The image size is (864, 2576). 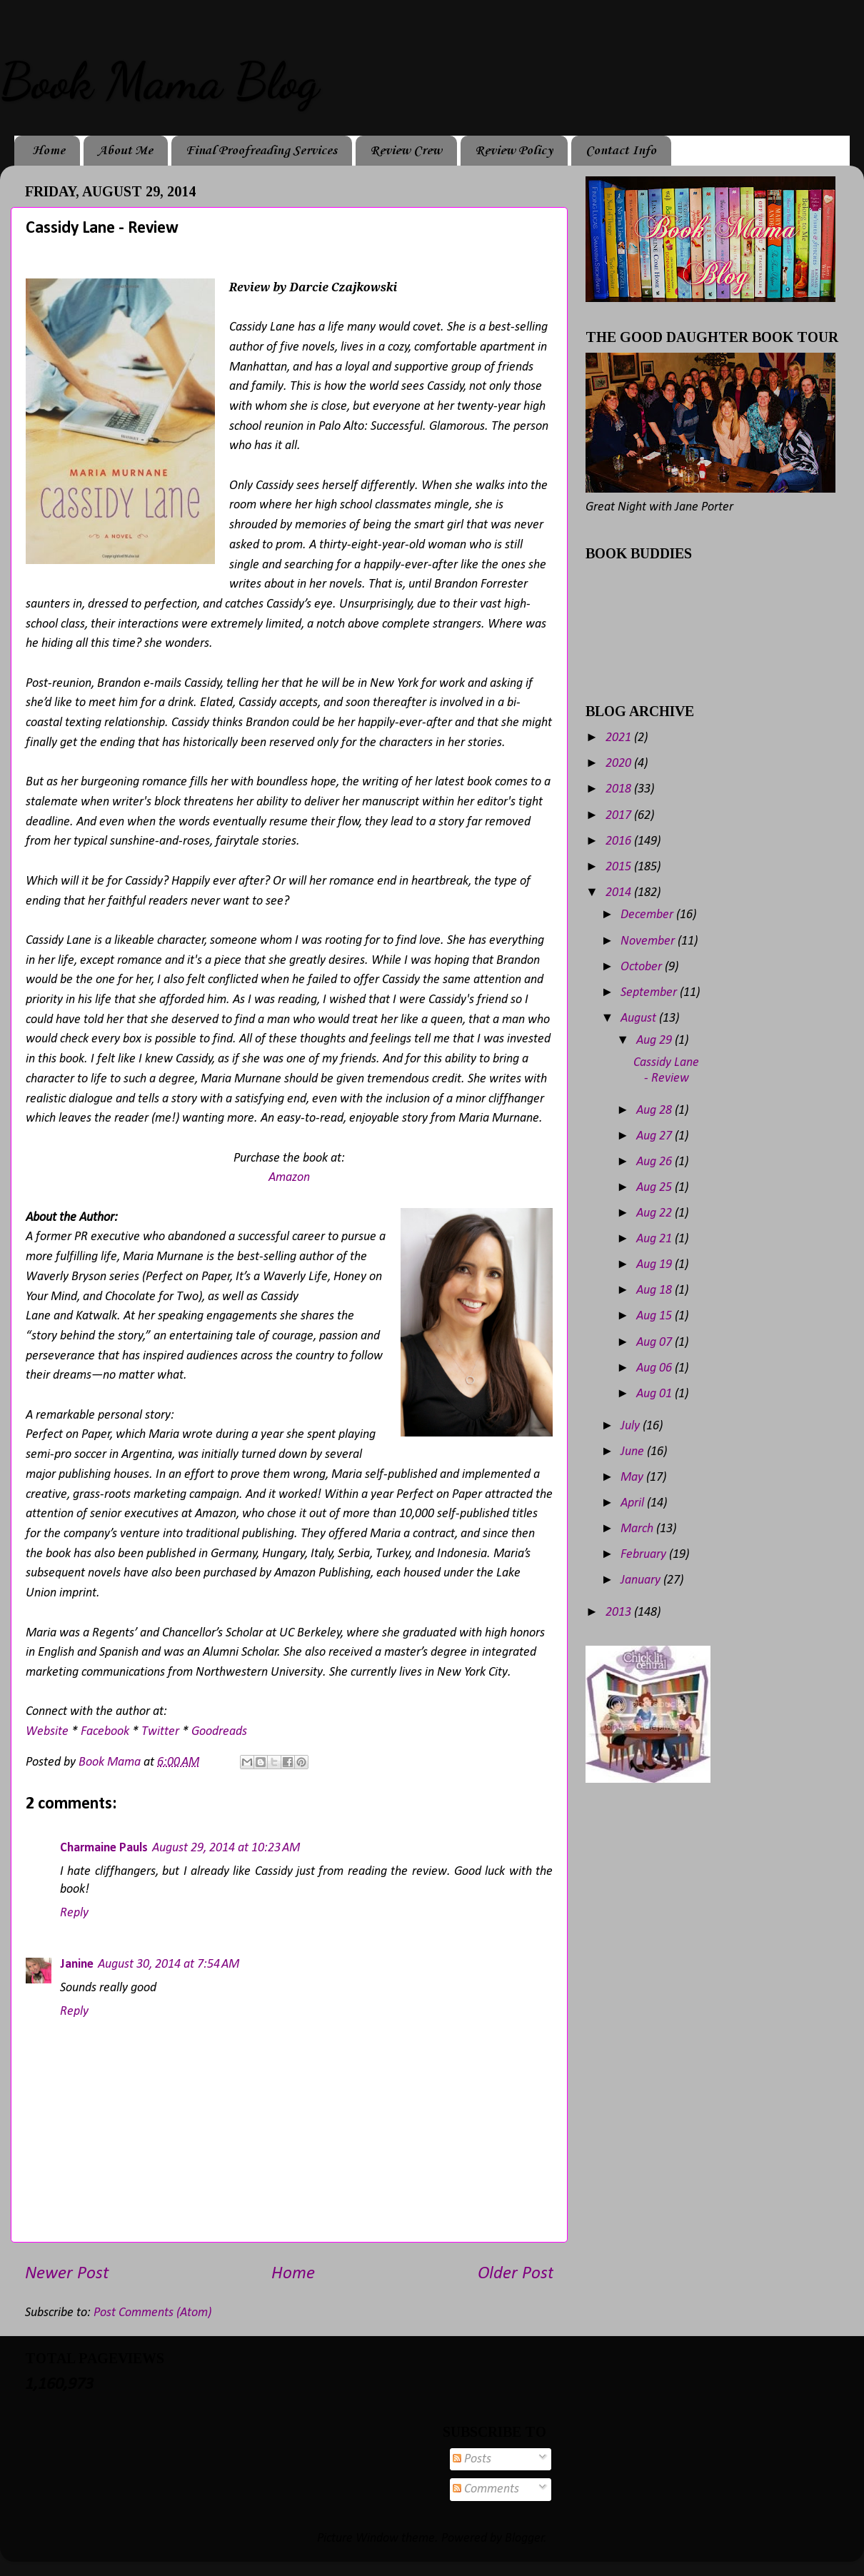 I want to click on August, so click(x=640, y=1018).